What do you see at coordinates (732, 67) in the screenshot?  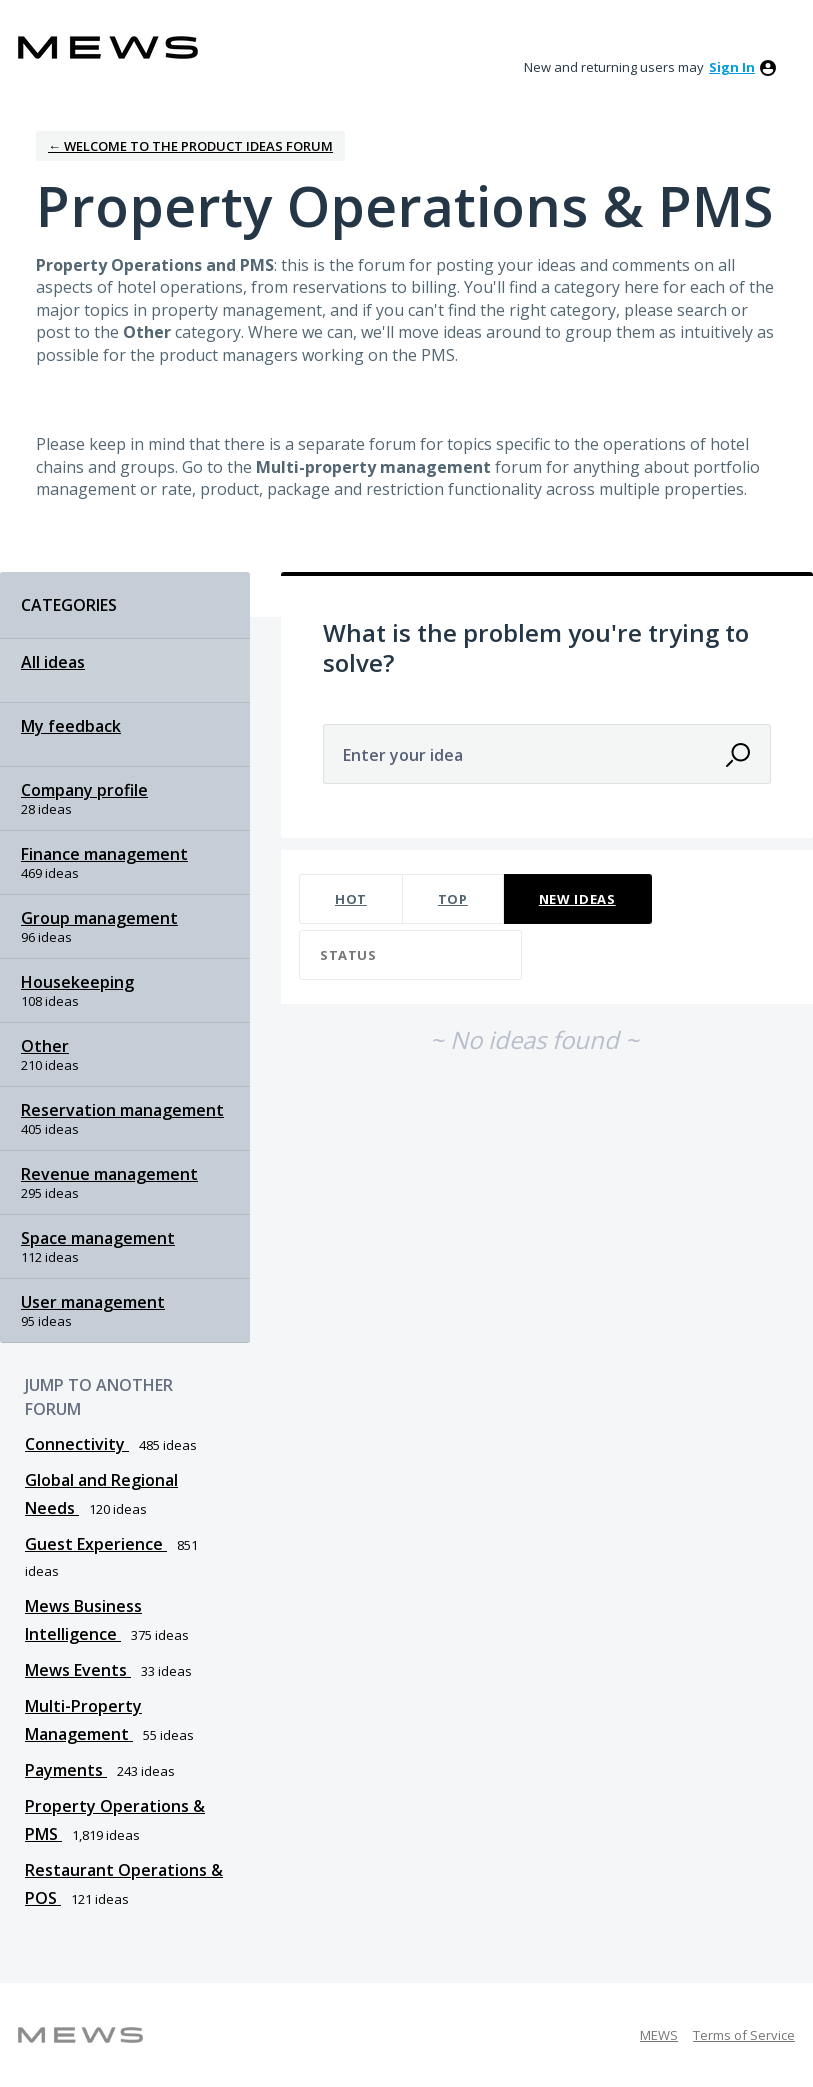 I see `sign in` at bounding box center [732, 67].